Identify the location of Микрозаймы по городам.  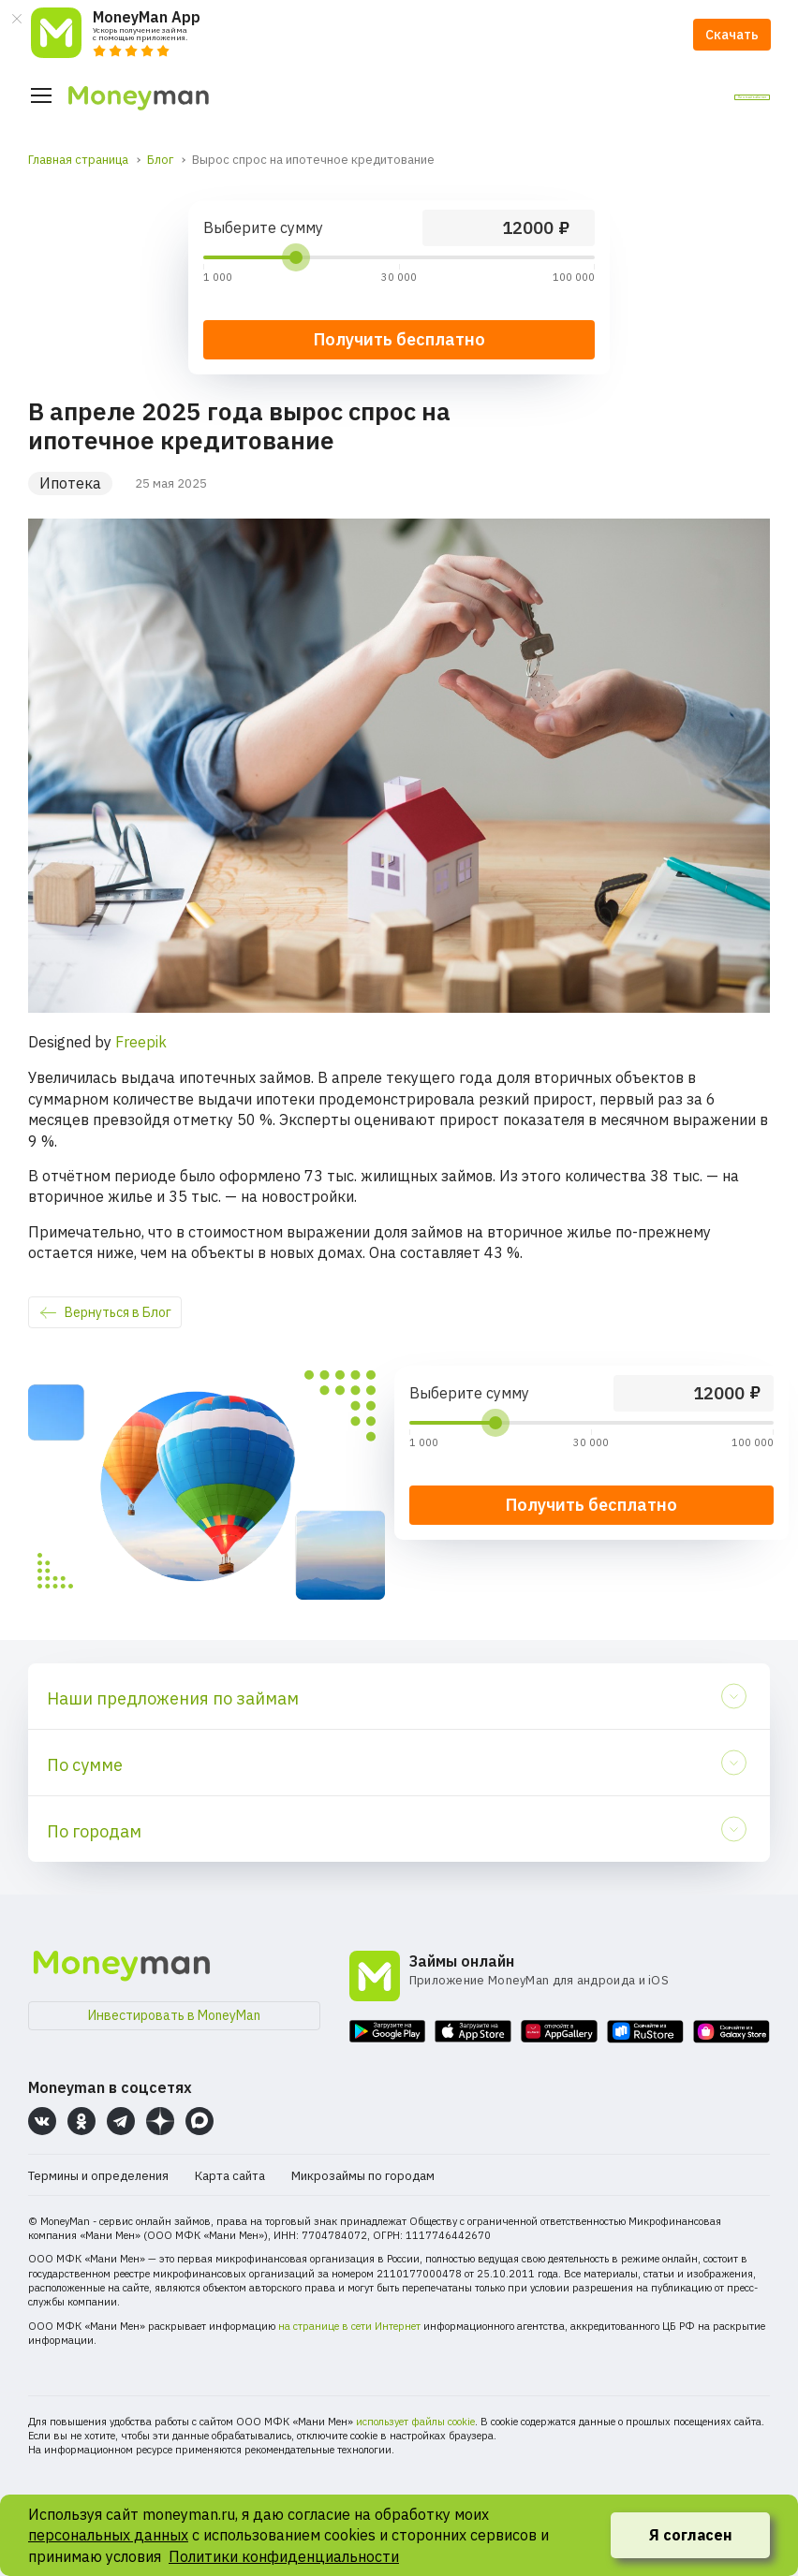
(363, 2176).